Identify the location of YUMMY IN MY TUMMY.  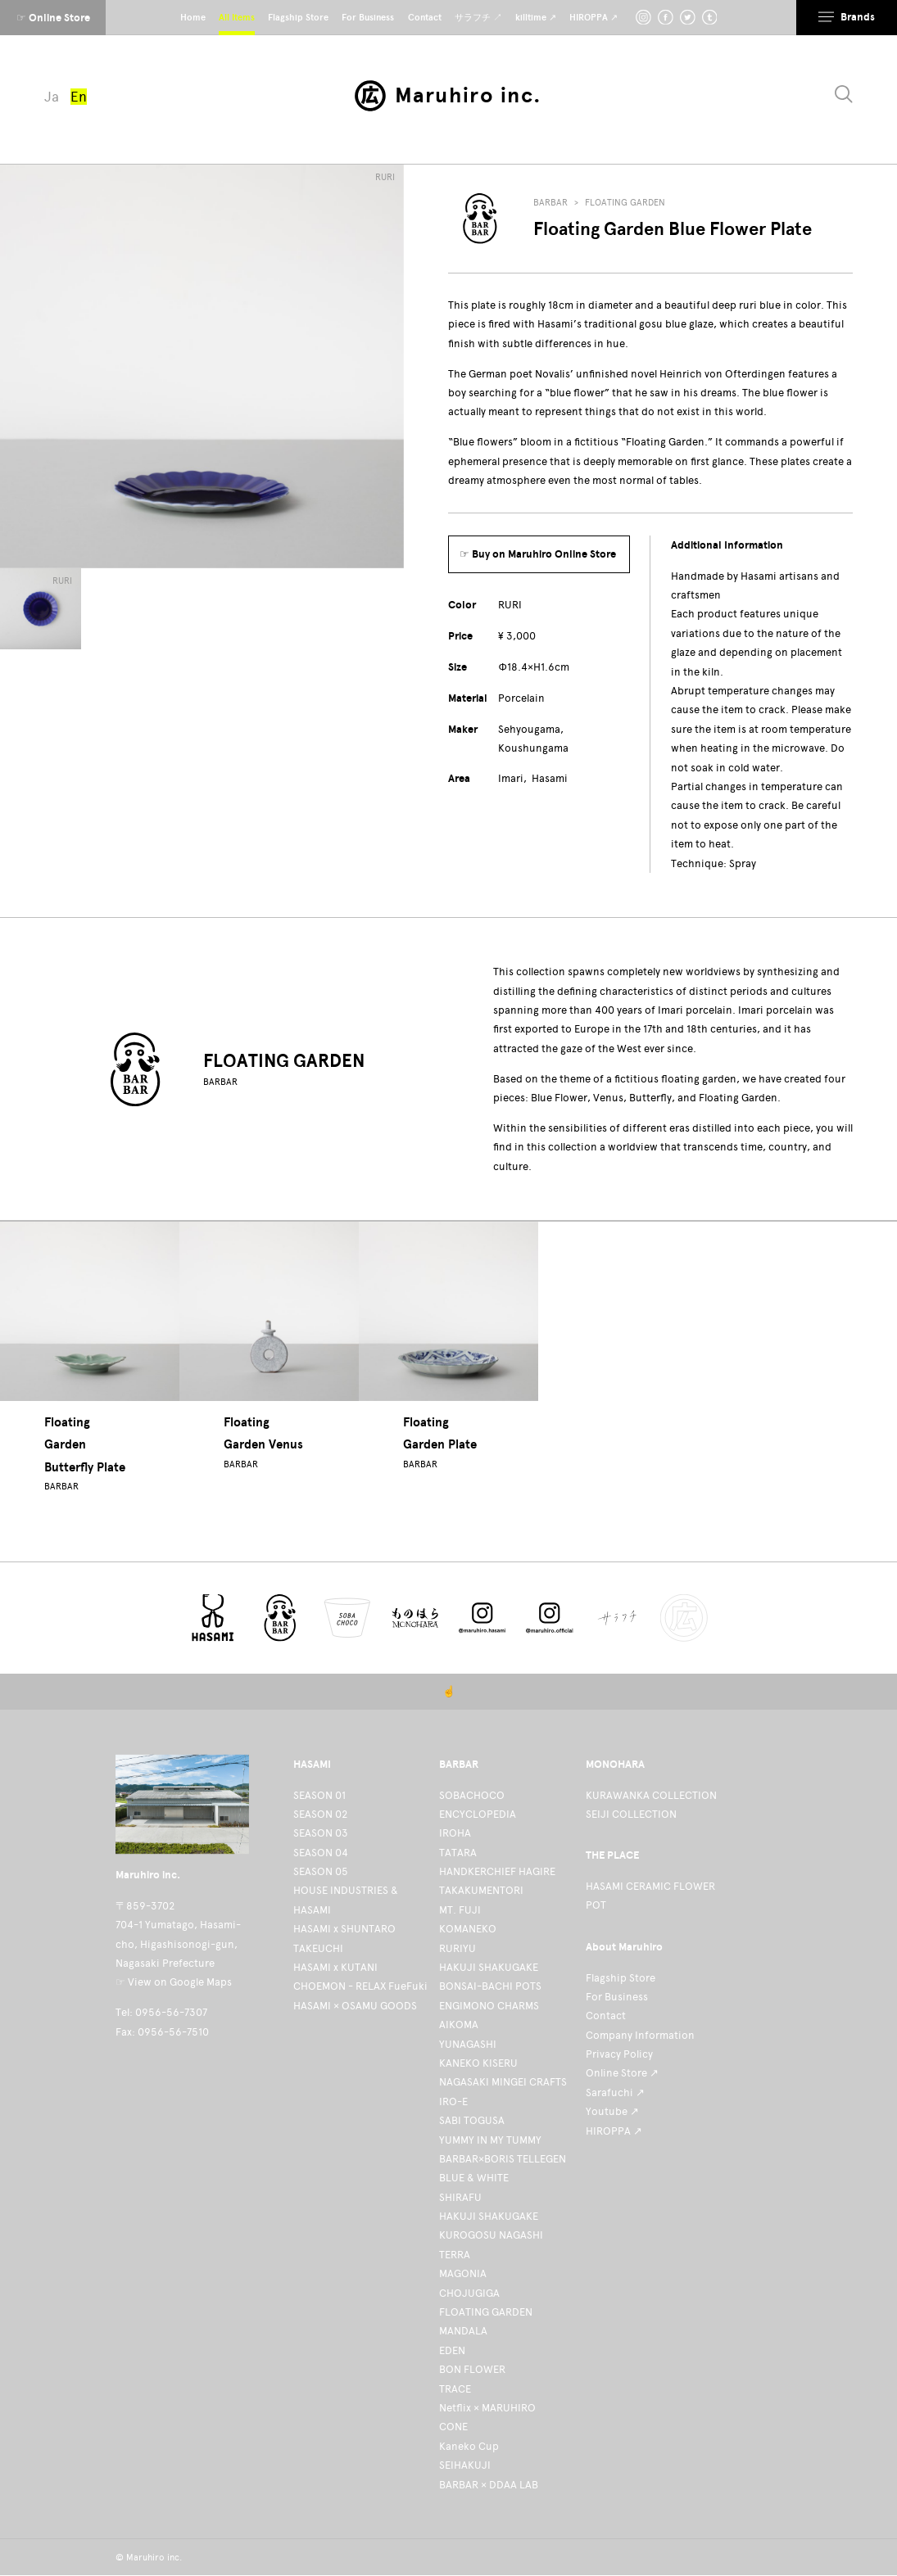
(490, 2140).